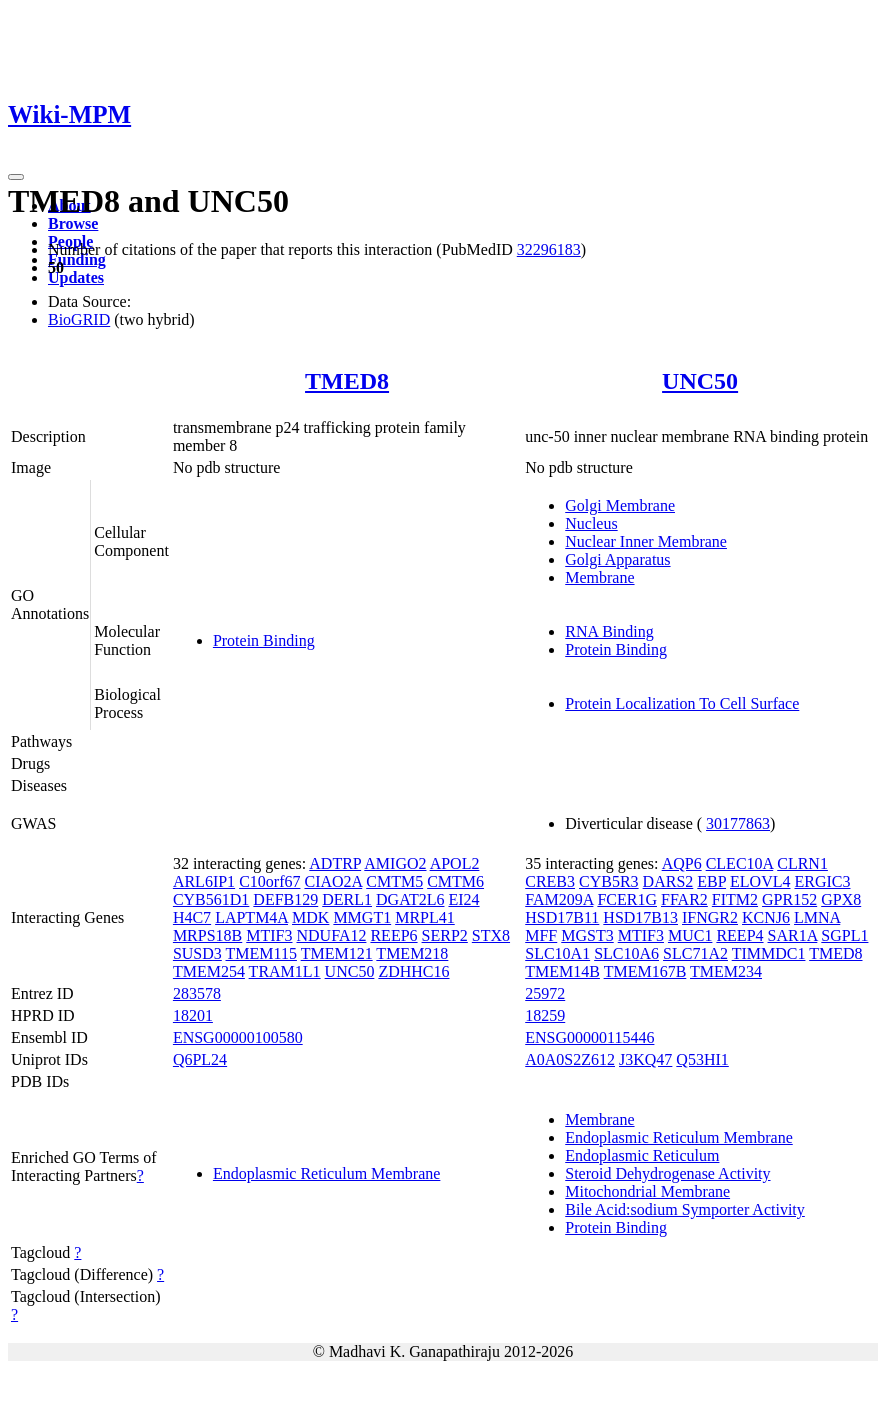 Image resolution: width=886 pixels, height=1425 pixels. Describe the element at coordinates (620, 505) in the screenshot. I see `Golgi Membrane` at that location.